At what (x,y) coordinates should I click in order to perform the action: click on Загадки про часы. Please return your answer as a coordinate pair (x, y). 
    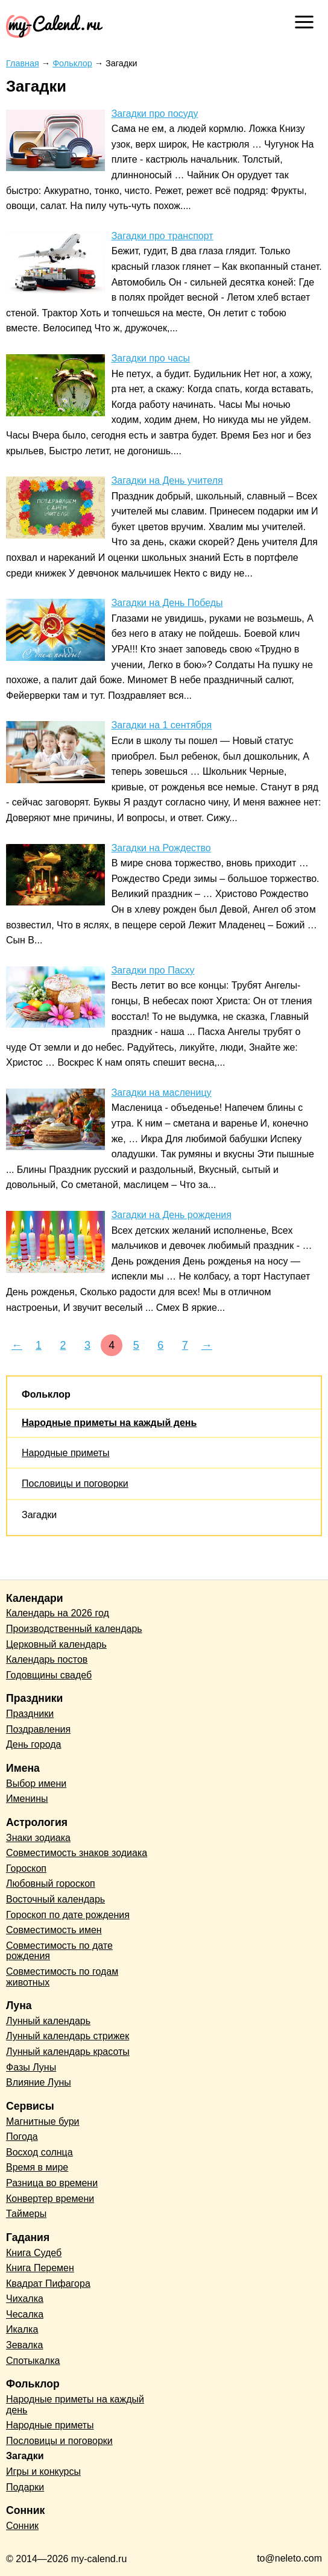
    Looking at the image, I should click on (151, 358).